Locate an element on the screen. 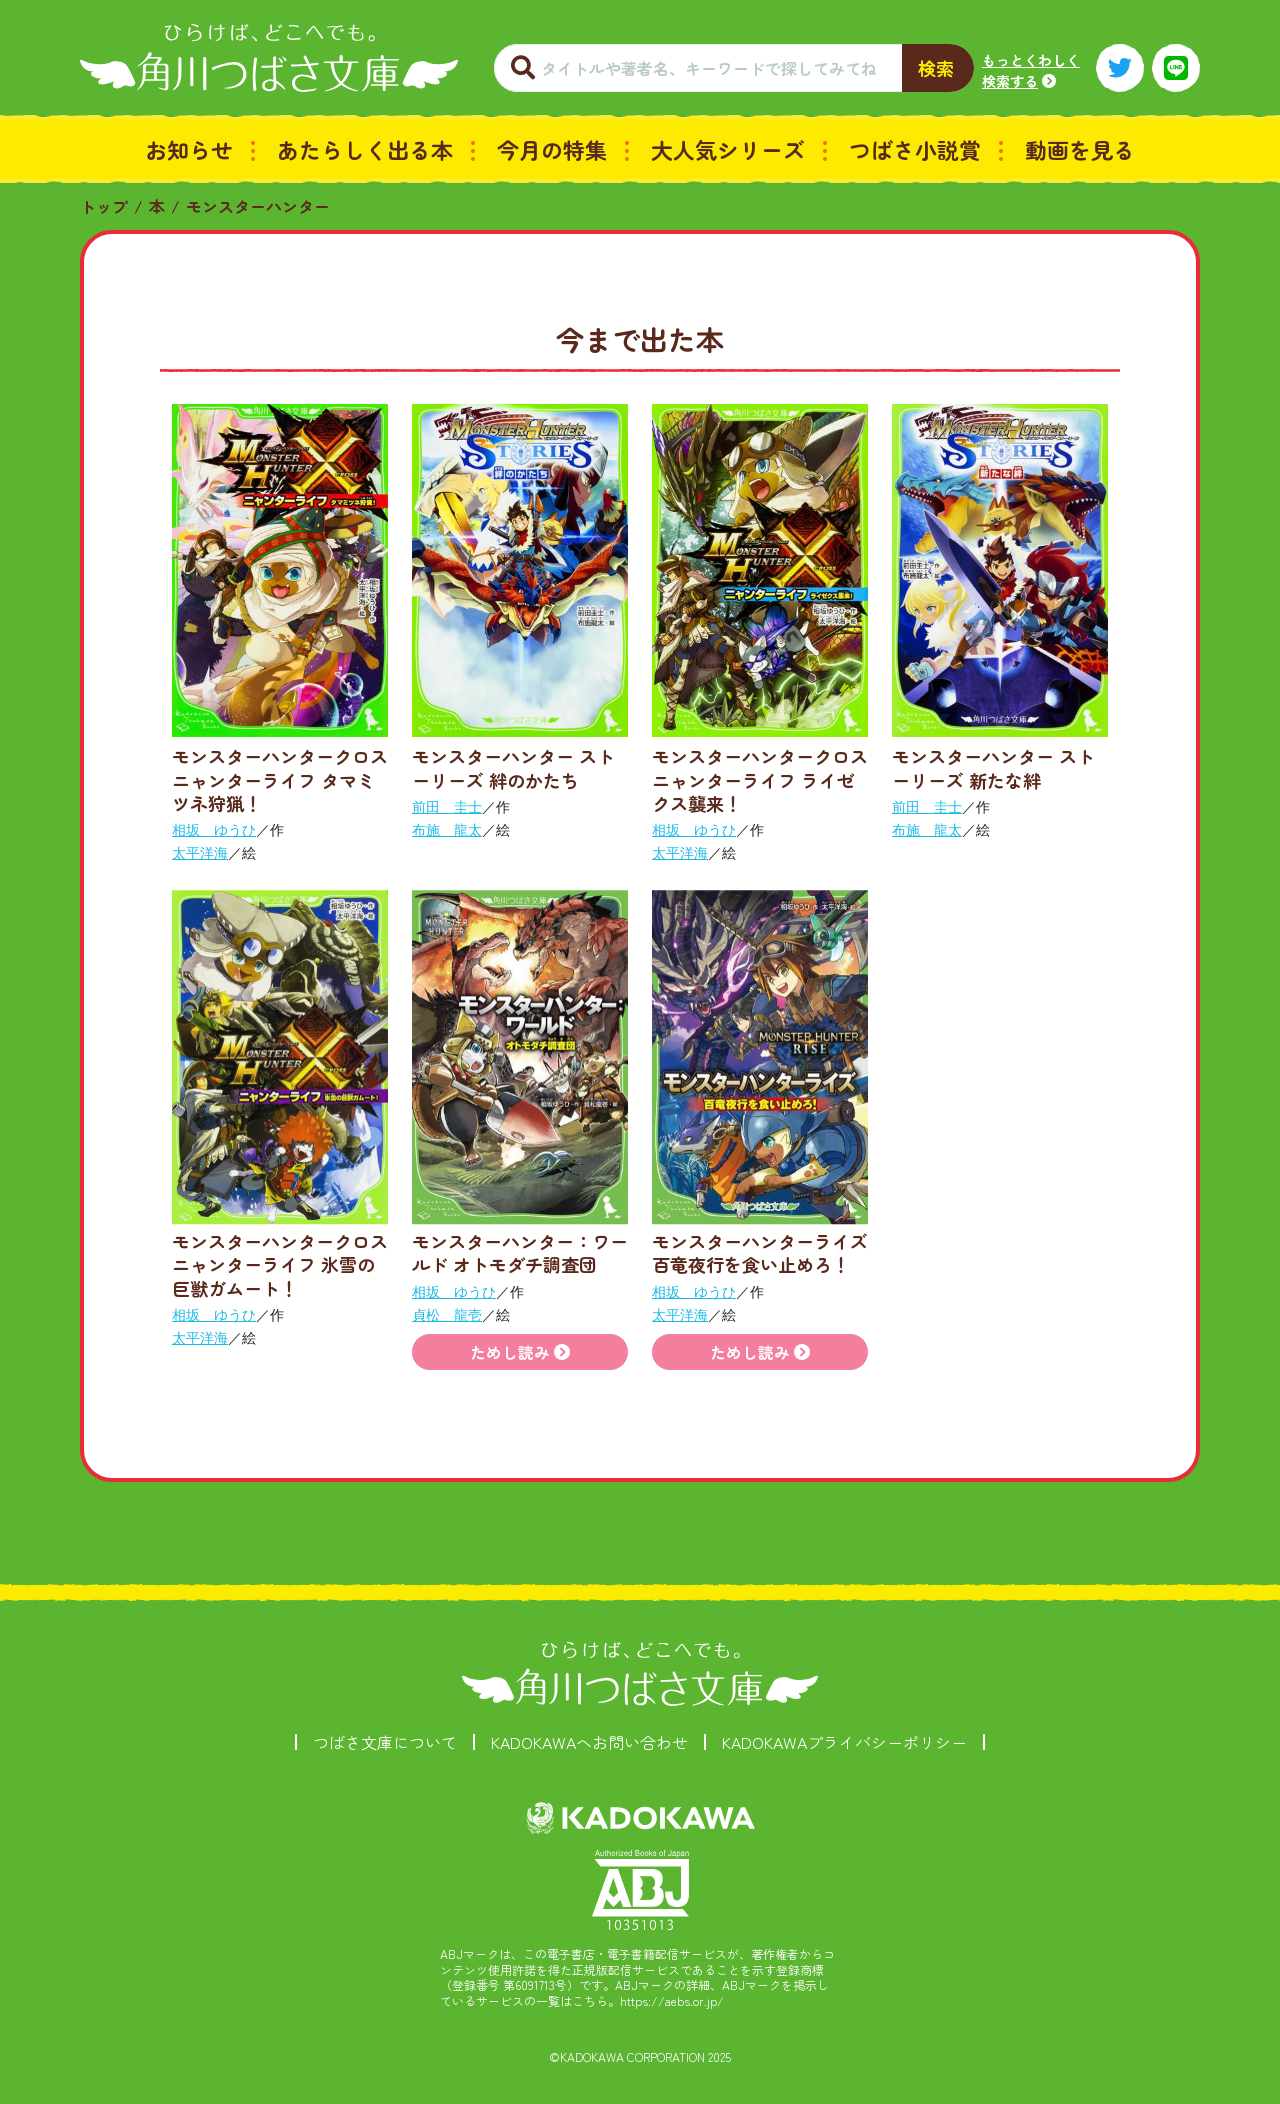  布施 龍太 is located at coordinates (447, 830).